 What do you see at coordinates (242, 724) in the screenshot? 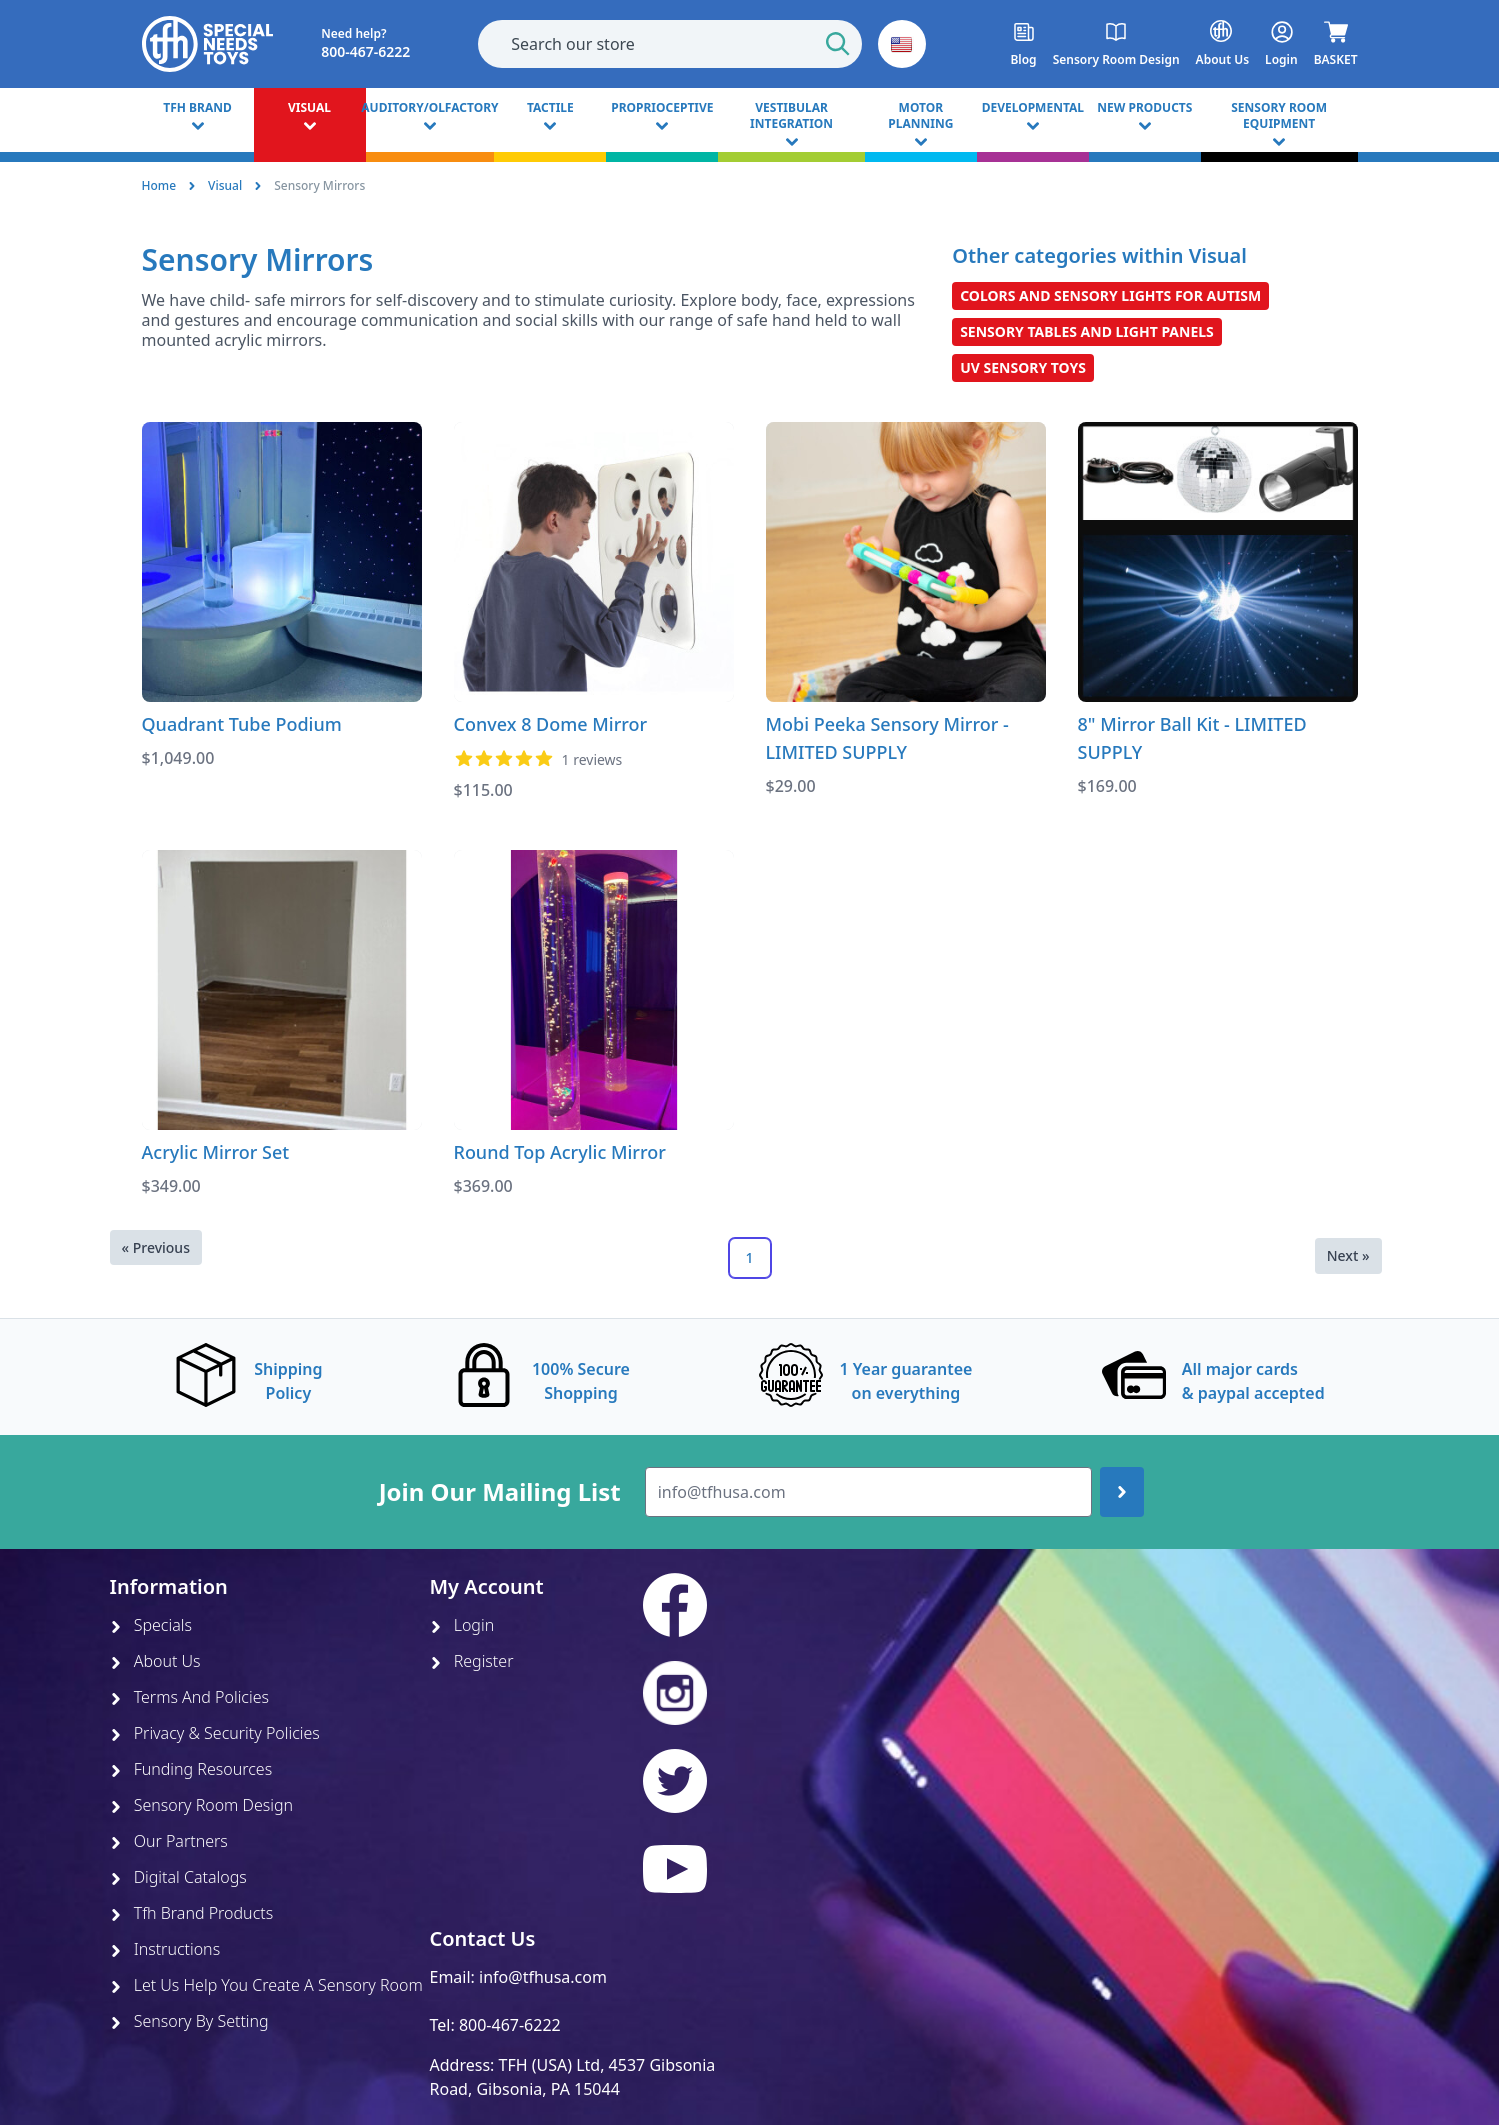
I see `Quadrant Tube Podium` at bounding box center [242, 724].